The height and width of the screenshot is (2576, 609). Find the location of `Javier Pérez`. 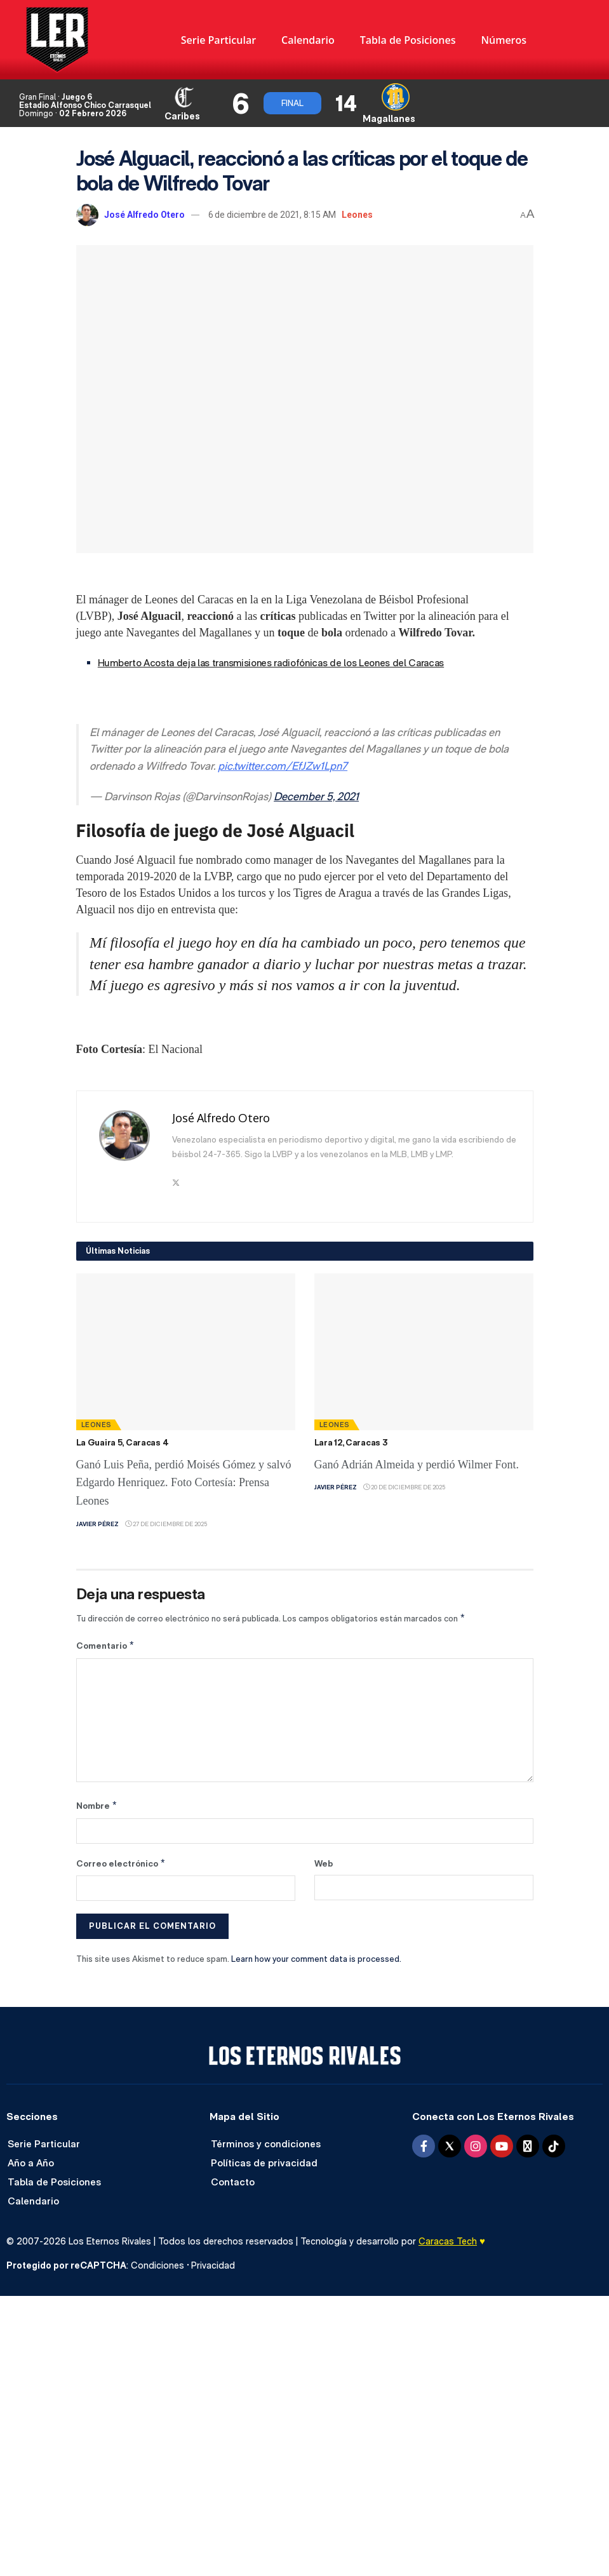

Javier Pérez is located at coordinates (97, 1523).